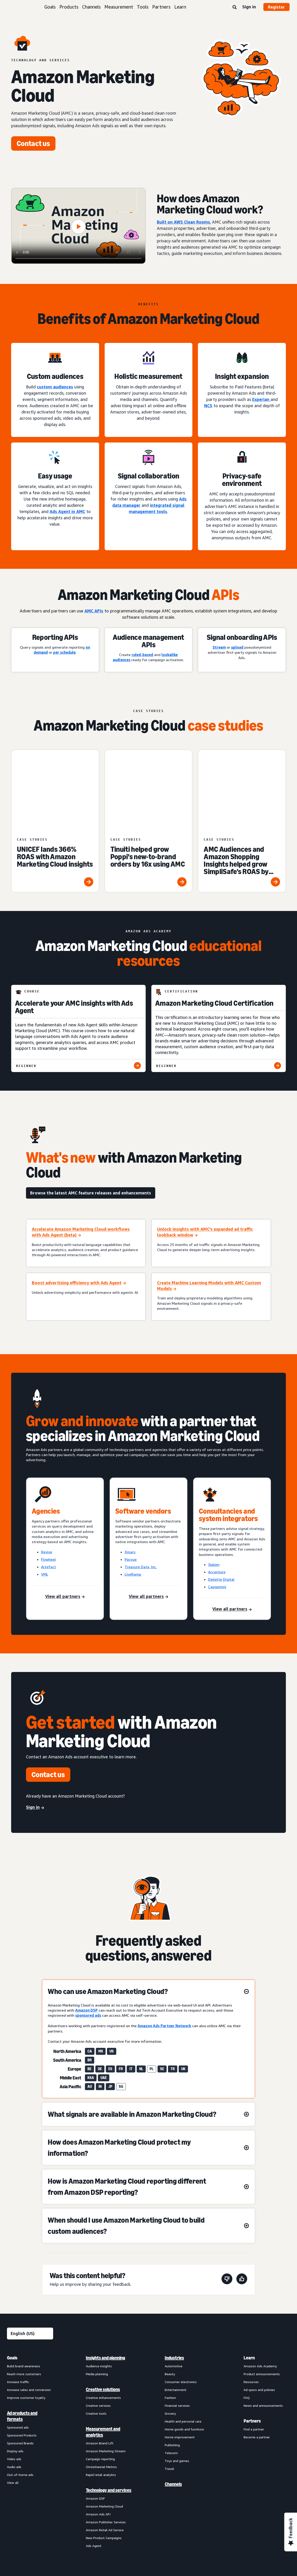 The height and width of the screenshot is (2576, 297). Describe the element at coordinates (100, 2394) in the screenshot. I see `Campaign reporting` at that location.